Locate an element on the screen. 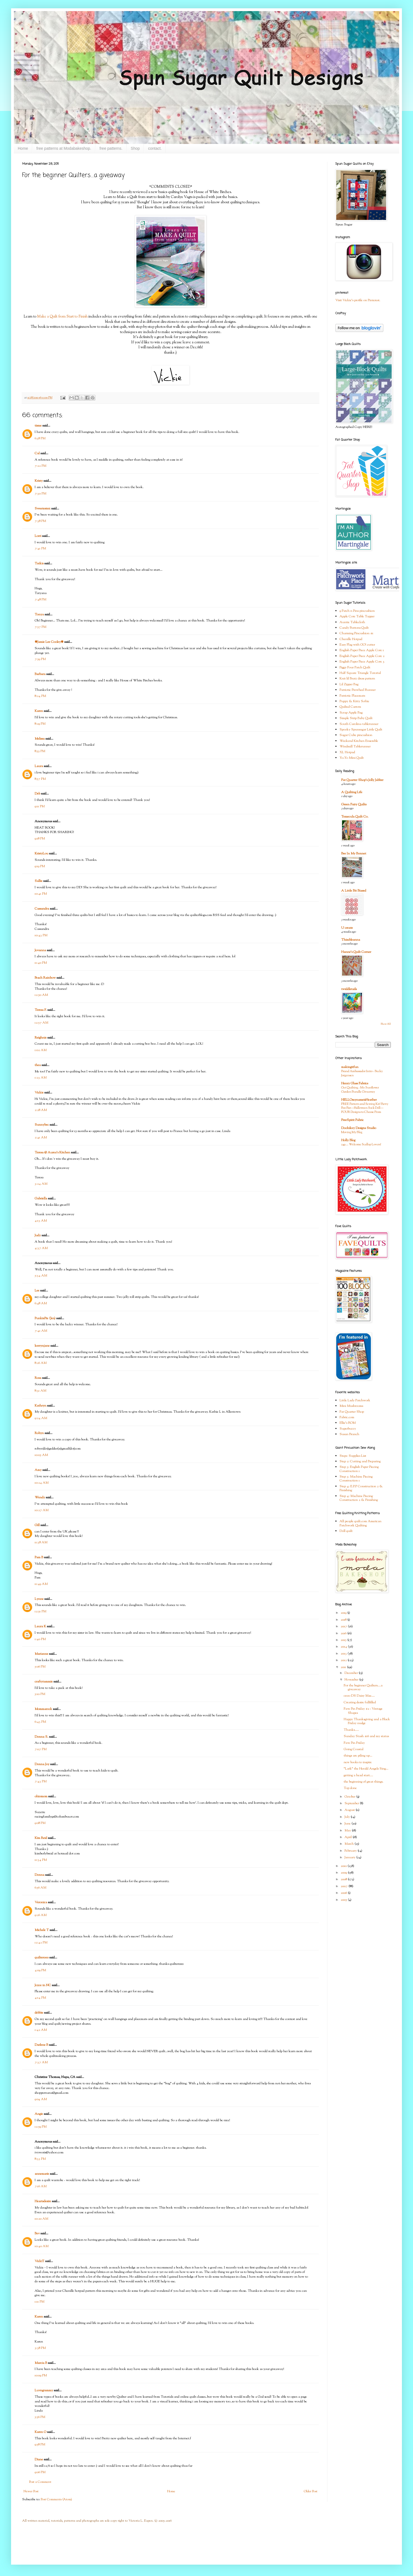 The height and width of the screenshot is (2576, 413). 5:34 AM is located at coordinates (41, 1275).